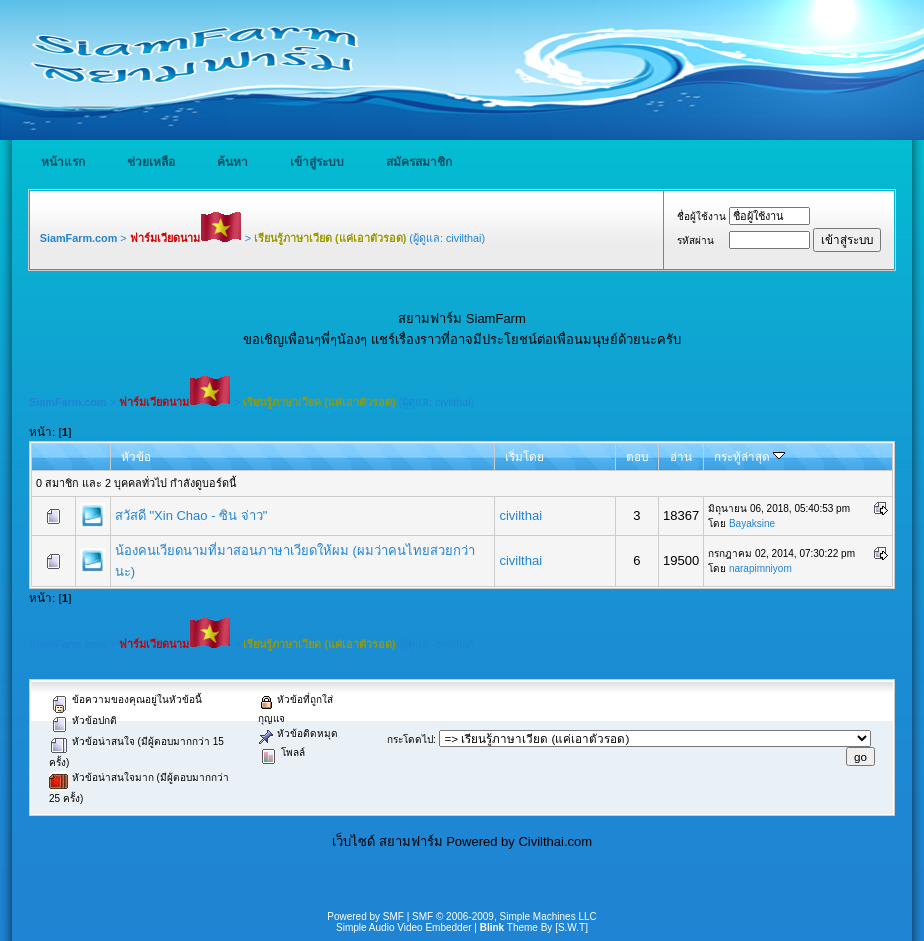 The height and width of the screenshot is (941, 924). Describe the element at coordinates (79, 238) in the screenshot. I see `SiamFarm.com` at that location.